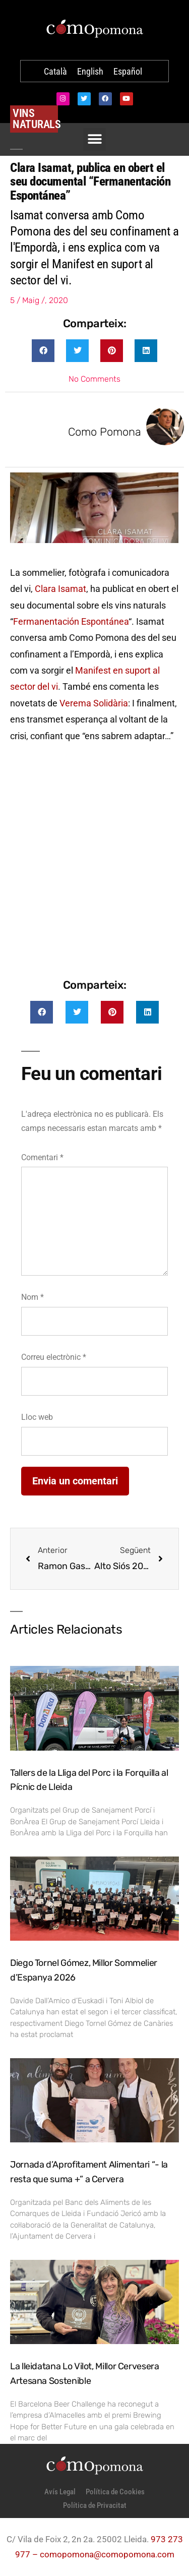 This screenshot has width=189, height=2576. Describe the element at coordinates (93, 703) in the screenshot. I see `Verema Solidària` at that location.